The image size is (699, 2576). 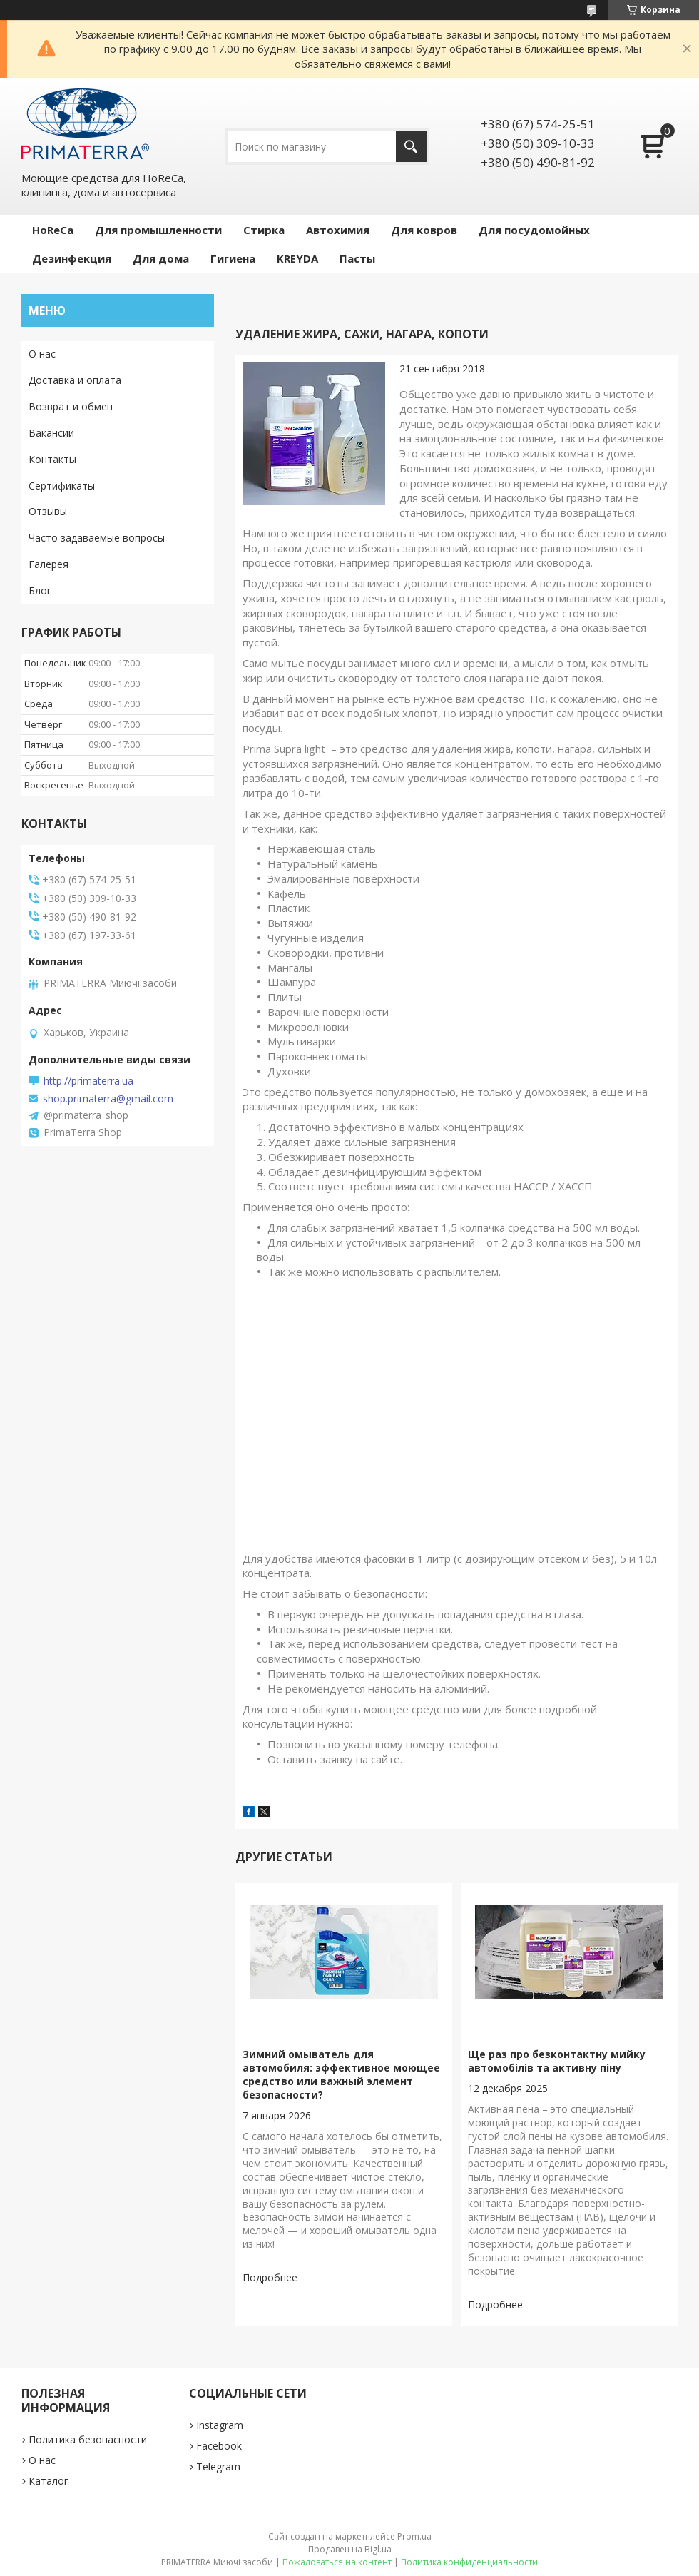 I want to click on Гигиена, so click(x=232, y=258).